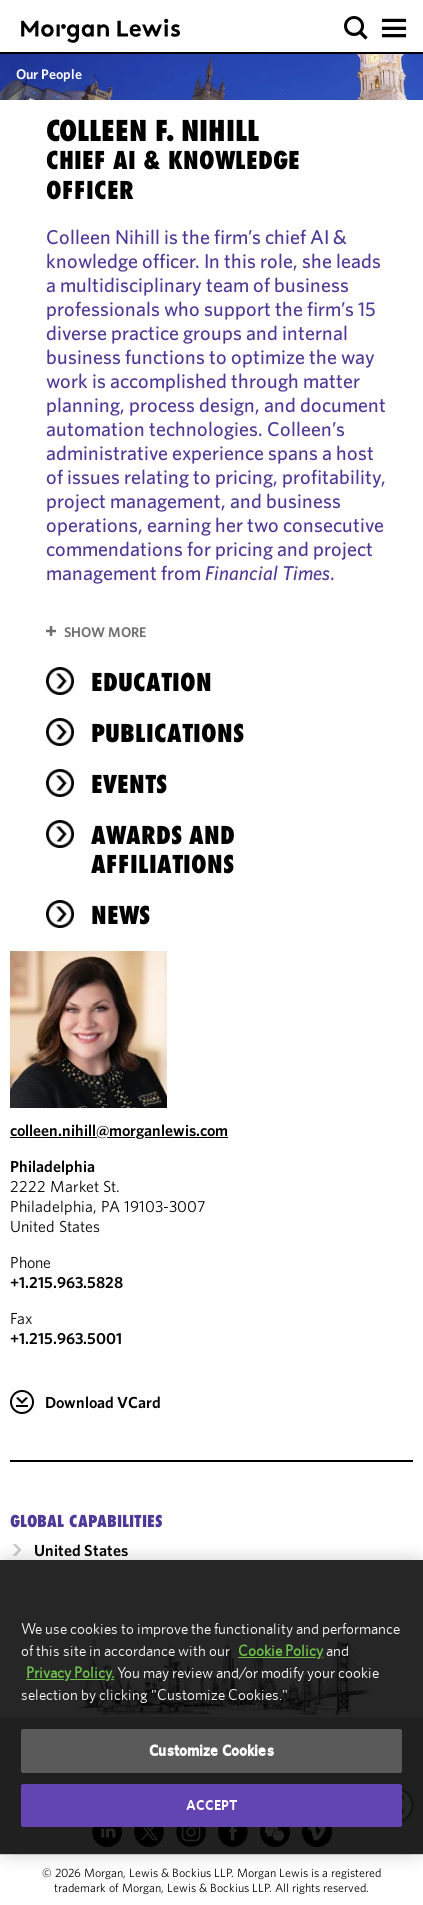  Describe the element at coordinates (103, 1402) in the screenshot. I see `Download VCard` at that location.